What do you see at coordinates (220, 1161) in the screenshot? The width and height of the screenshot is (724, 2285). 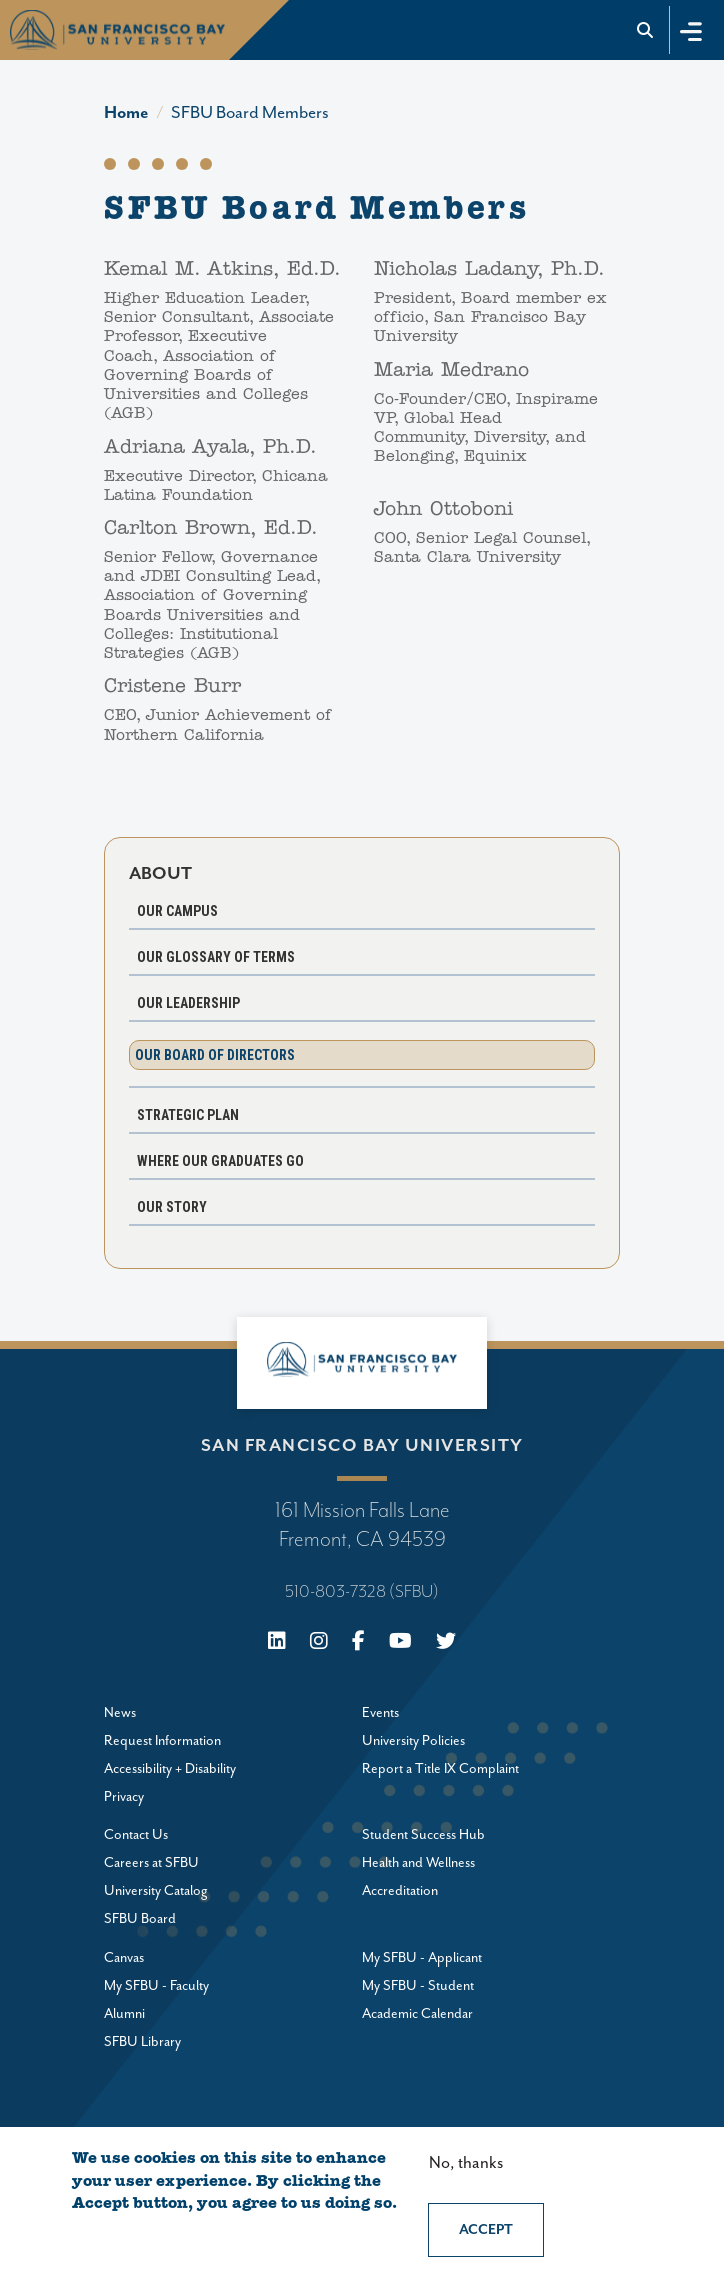 I see `Where Our Graduates Go` at bounding box center [220, 1161].